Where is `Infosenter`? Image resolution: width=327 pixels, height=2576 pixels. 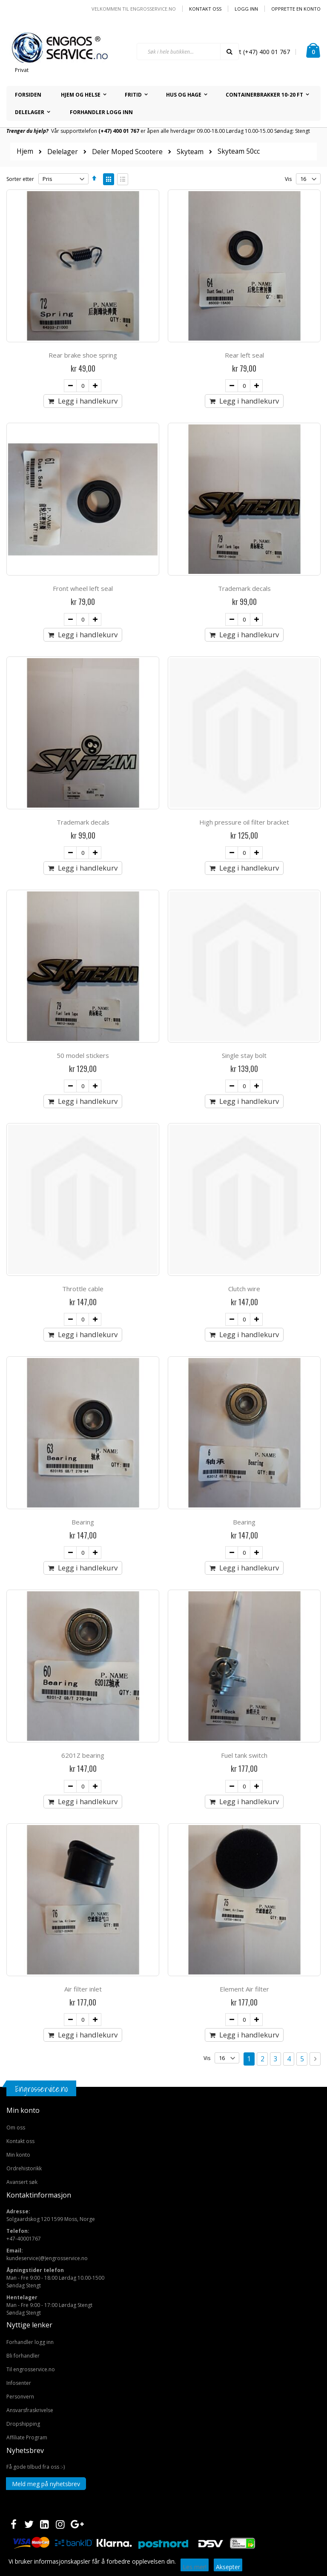
Infosenter is located at coordinates (18, 2383).